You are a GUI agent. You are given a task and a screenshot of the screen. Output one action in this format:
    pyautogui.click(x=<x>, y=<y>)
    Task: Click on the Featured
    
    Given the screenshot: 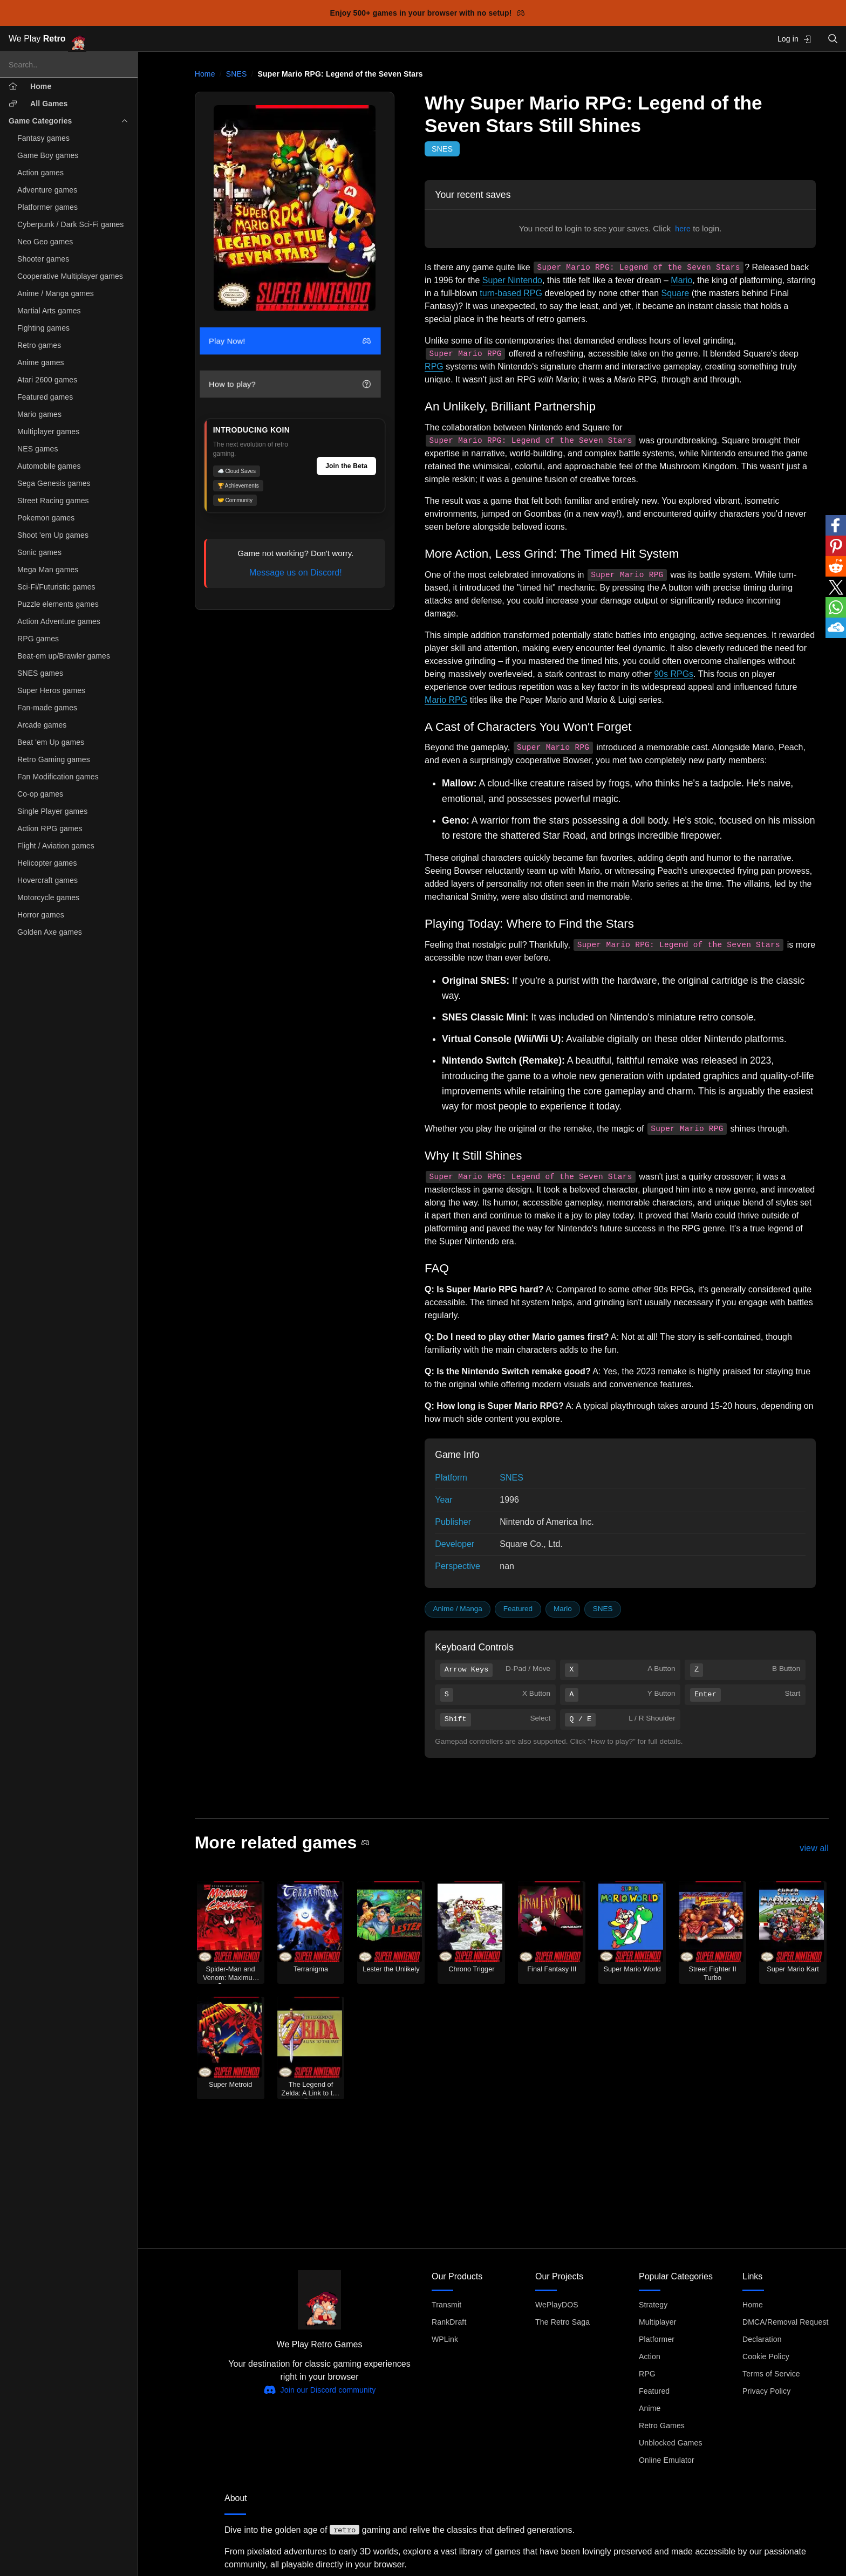 What is the action you would take?
    pyautogui.click(x=518, y=1609)
    